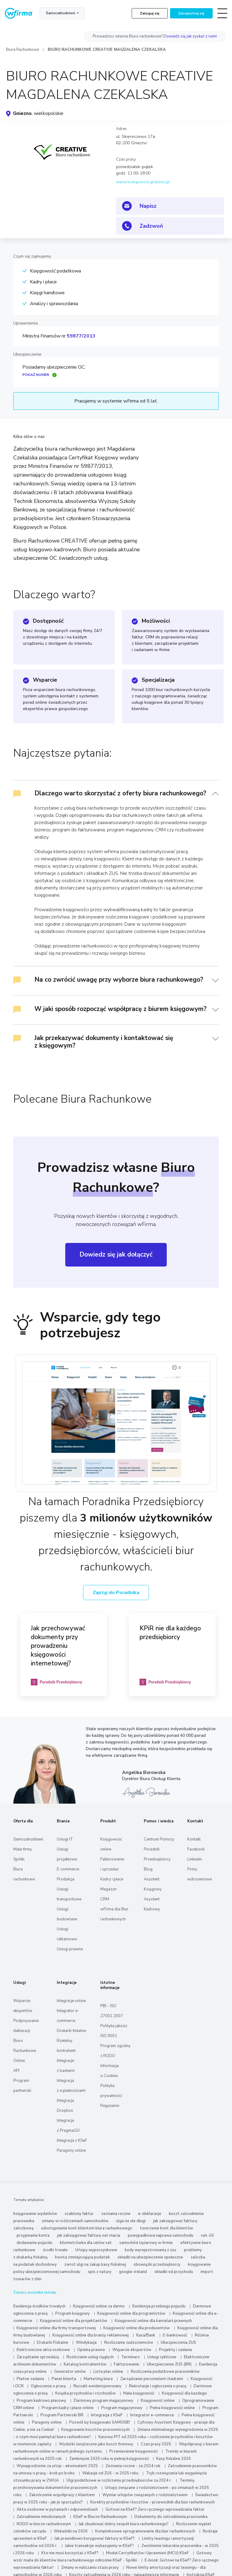 Image resolution: width=232 pixels, height=2576 pixels. I want to click on Terminarz, so click(130, 2357).